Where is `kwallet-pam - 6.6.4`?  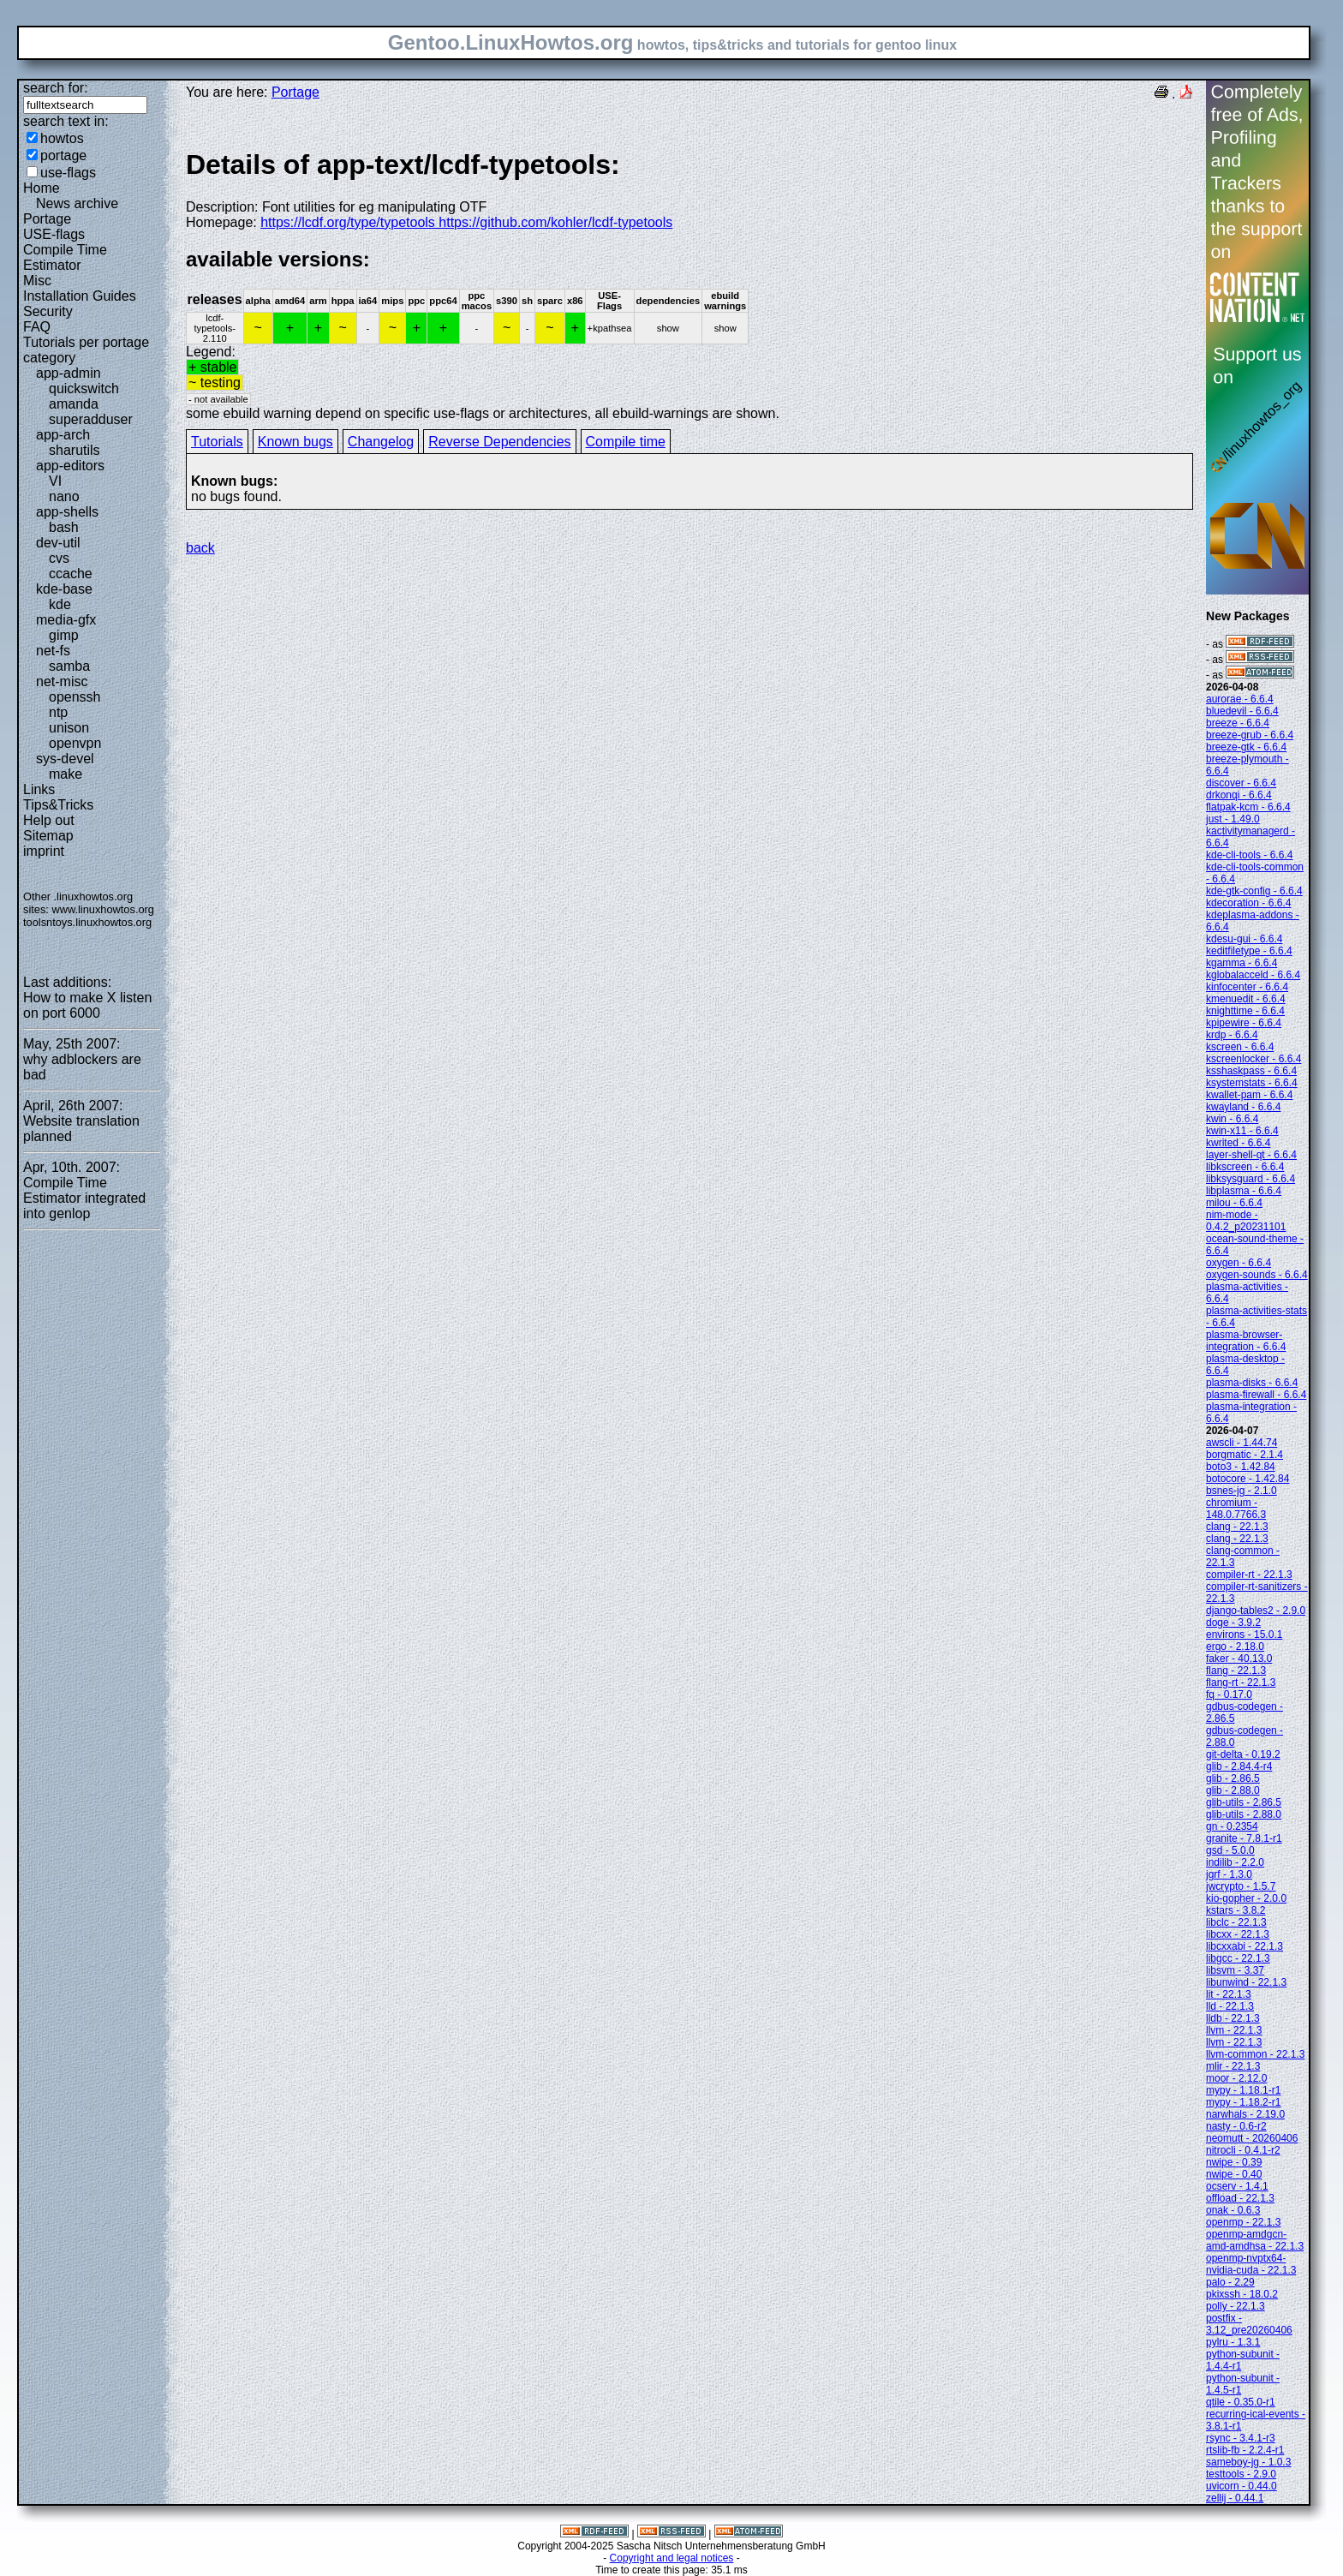 kwallet-pam - 6.6.4 is located at coordinates (1249, 1095).